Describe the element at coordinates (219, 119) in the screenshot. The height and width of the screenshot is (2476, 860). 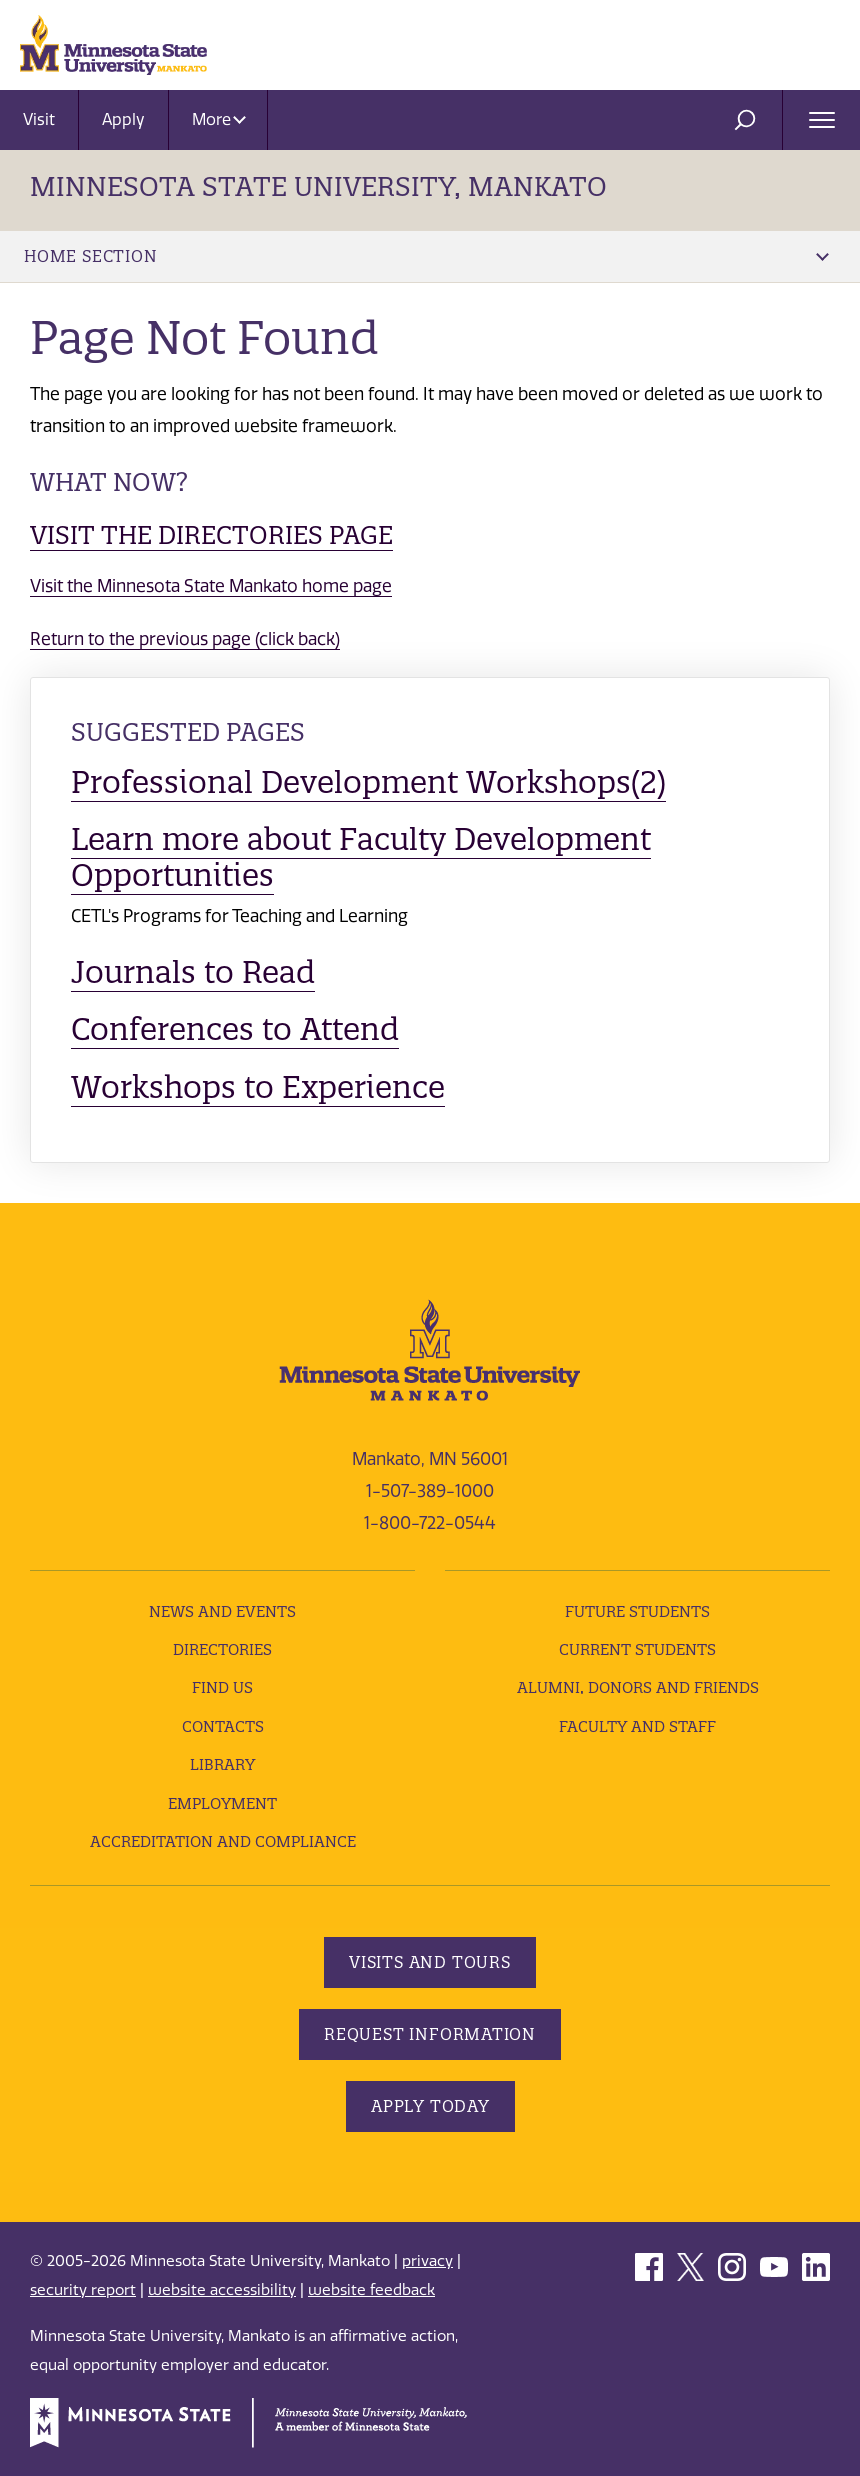
I see `More` at that location.